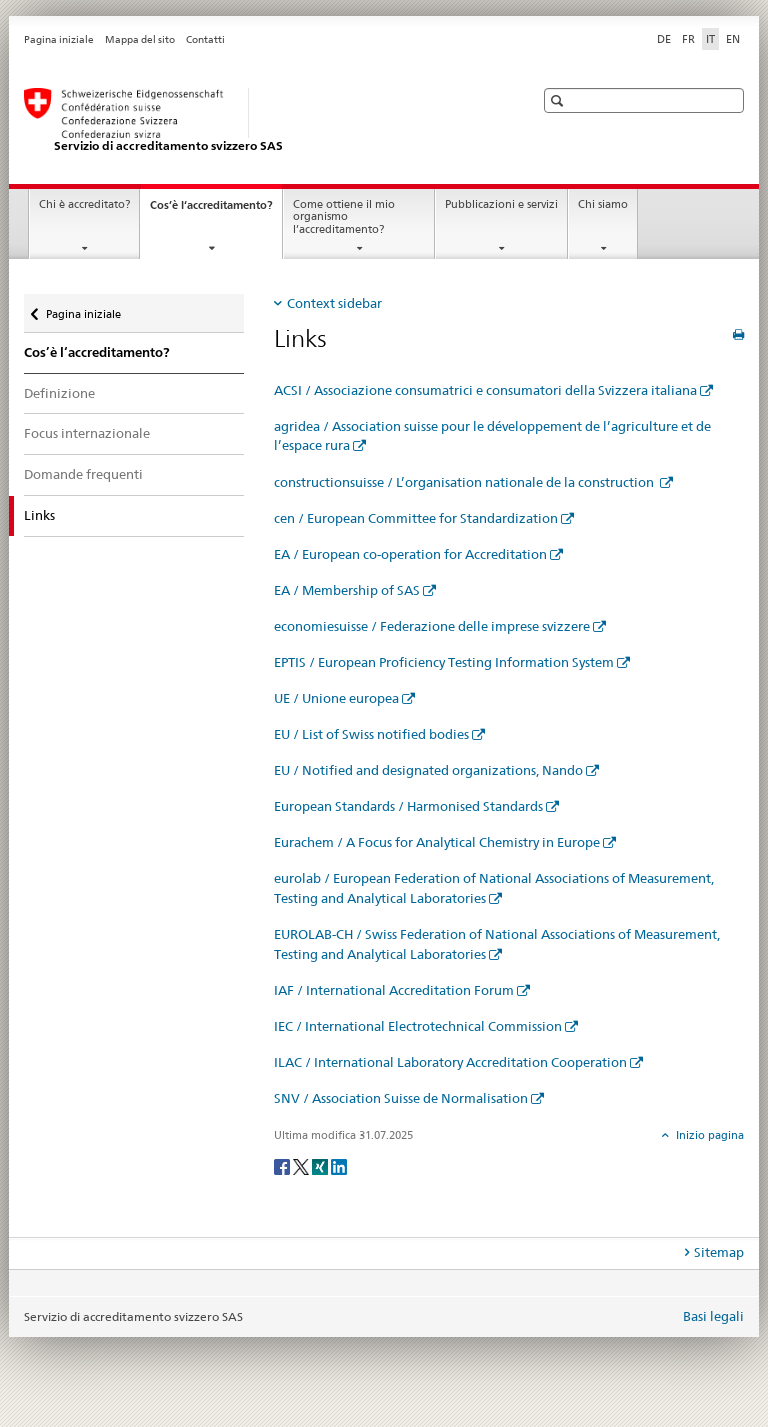 This screenshot has height=1427, width=768. What do you see at coordinates (401, 1098) in the screenshot?
I see `SNV / Association Suisse de Normalisation` at bounding box center [401, 1098].